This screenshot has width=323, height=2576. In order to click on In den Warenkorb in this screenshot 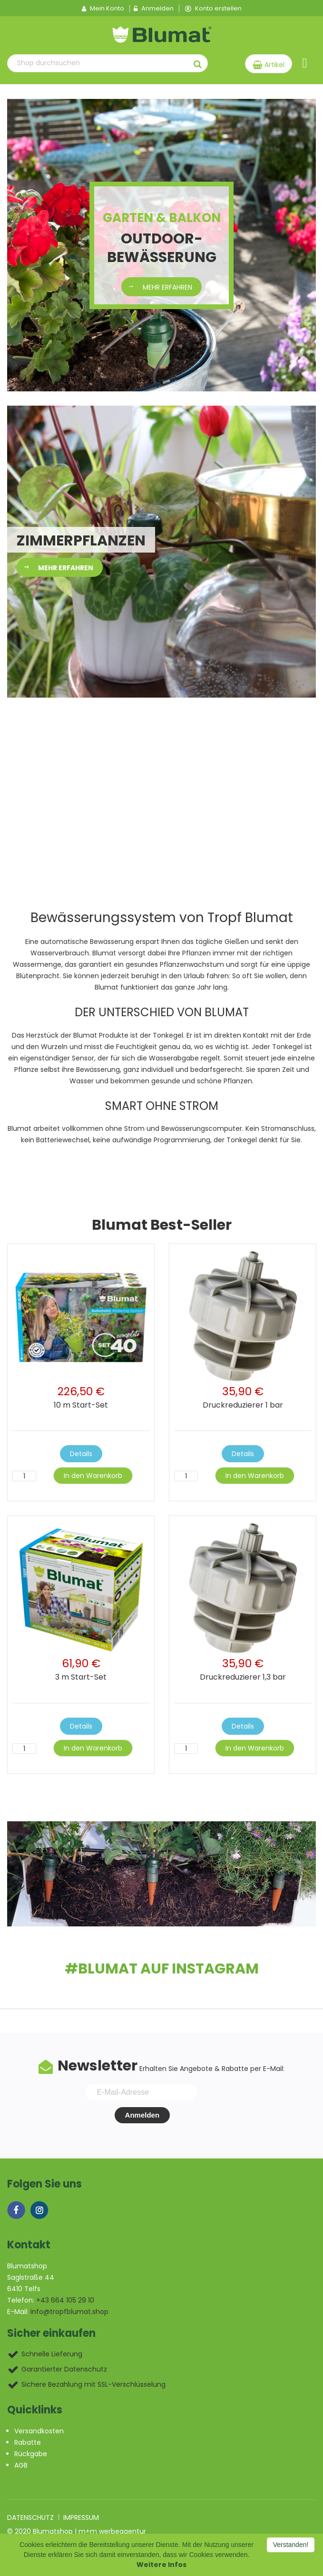, I will do `click(93, 1475)`.